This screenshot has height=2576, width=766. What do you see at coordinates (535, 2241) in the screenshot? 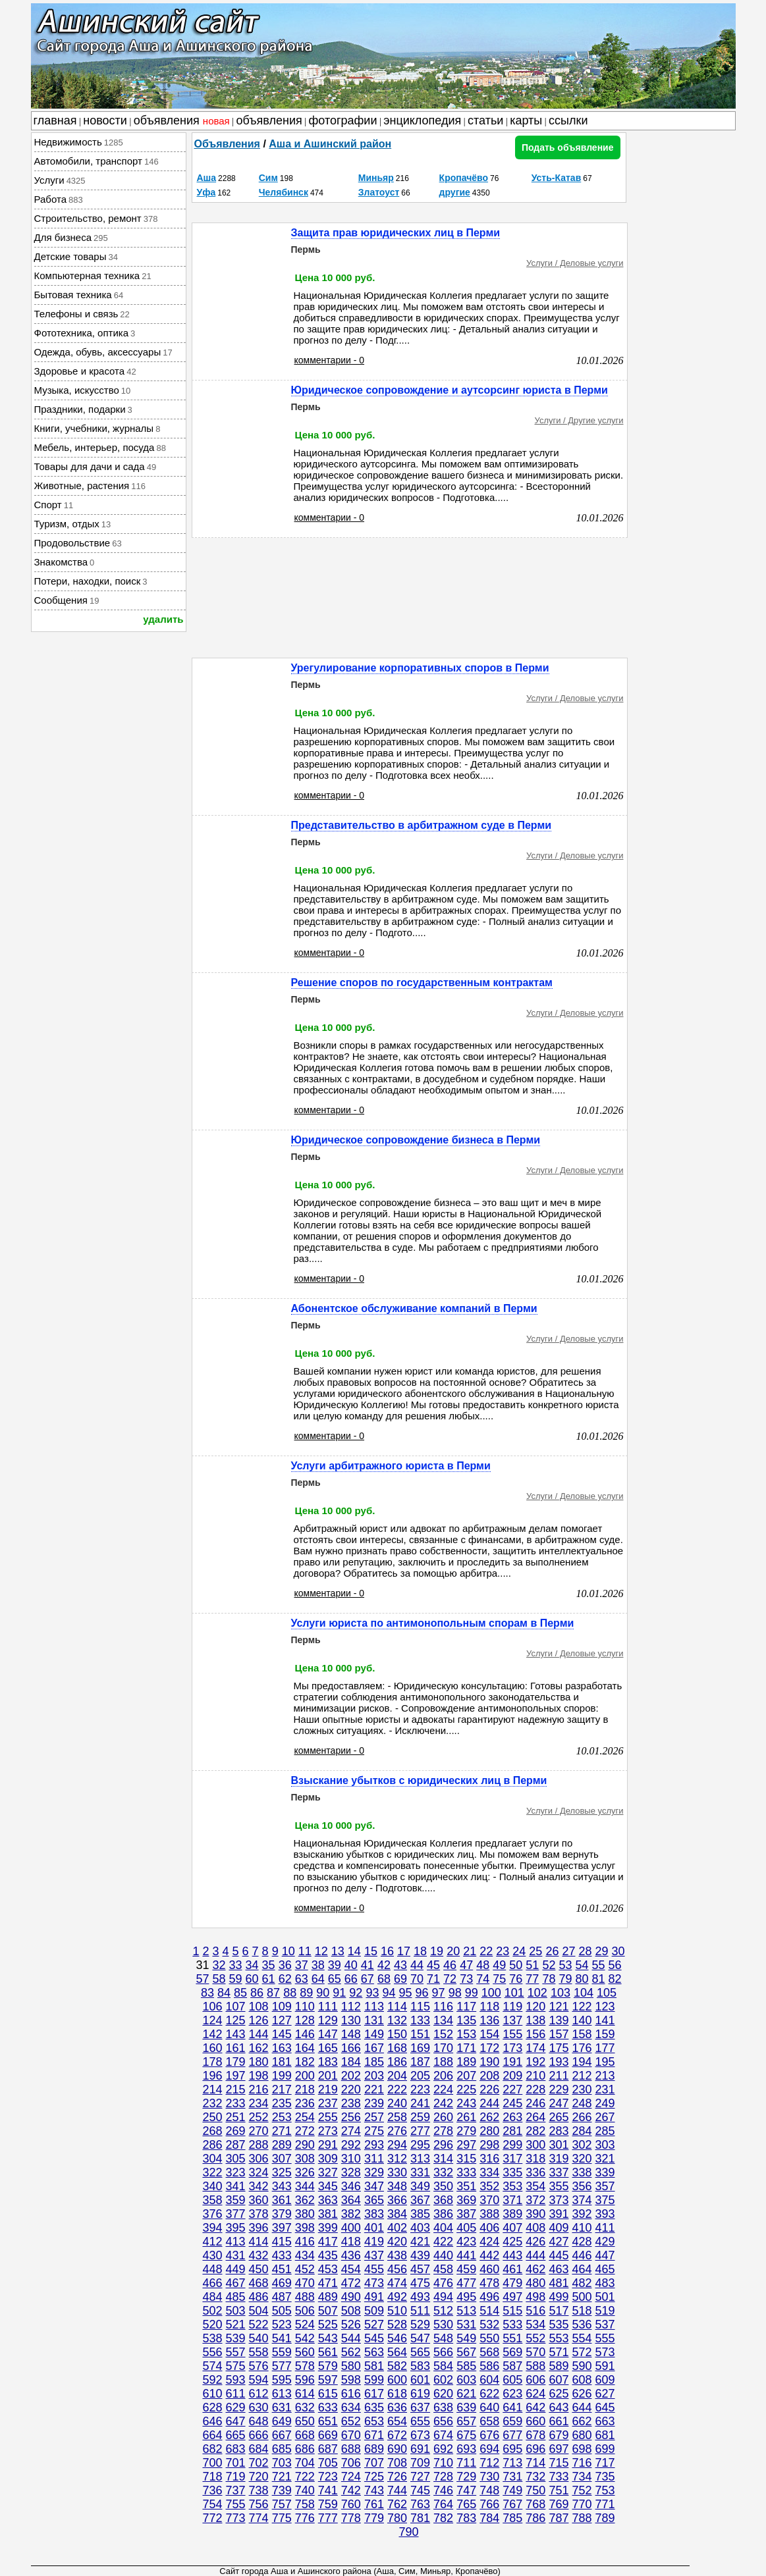
I see `426` at bounding box center [535, 2241].